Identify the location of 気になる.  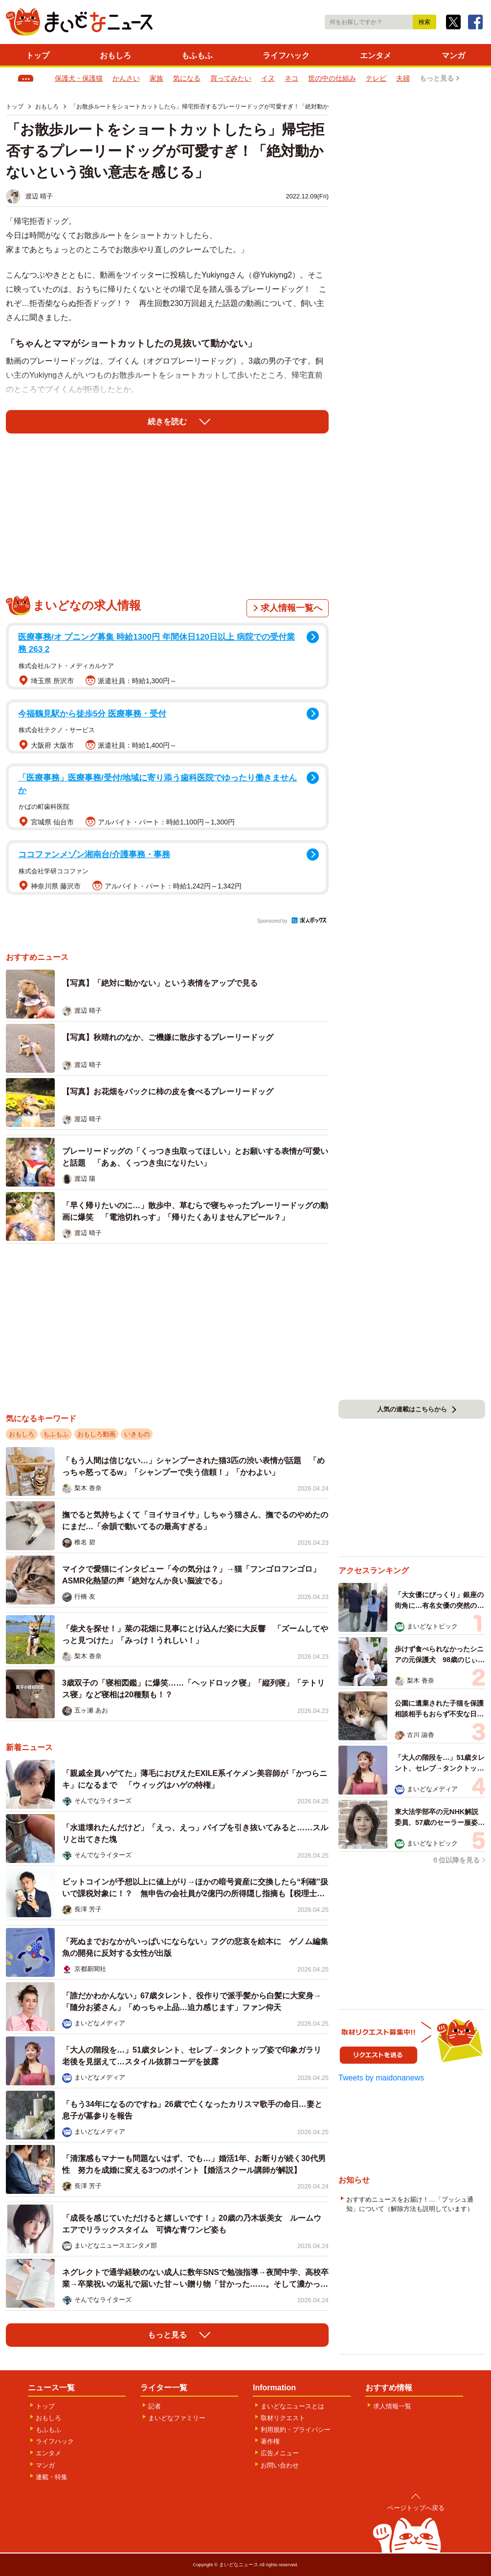
(187, 78).